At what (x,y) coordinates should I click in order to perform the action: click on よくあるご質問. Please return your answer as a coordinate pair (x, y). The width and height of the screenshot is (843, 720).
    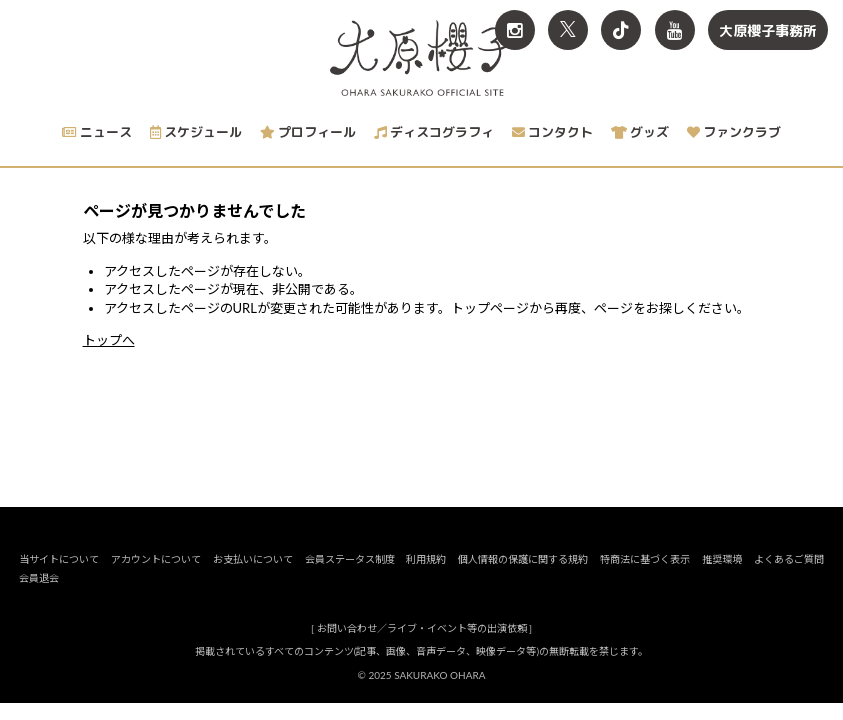
    Looking at the image, I should click on (789, 576).